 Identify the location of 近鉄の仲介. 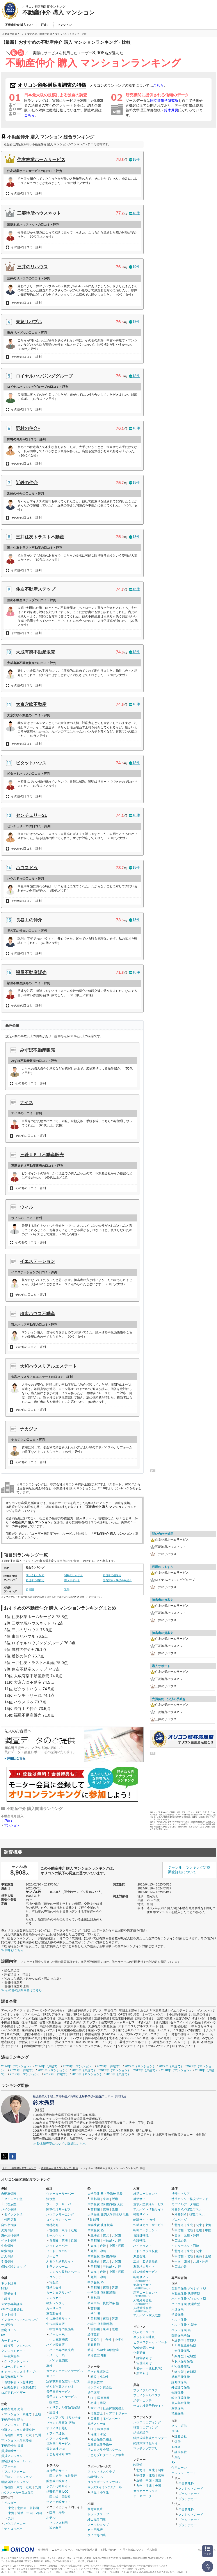
(27, 482).